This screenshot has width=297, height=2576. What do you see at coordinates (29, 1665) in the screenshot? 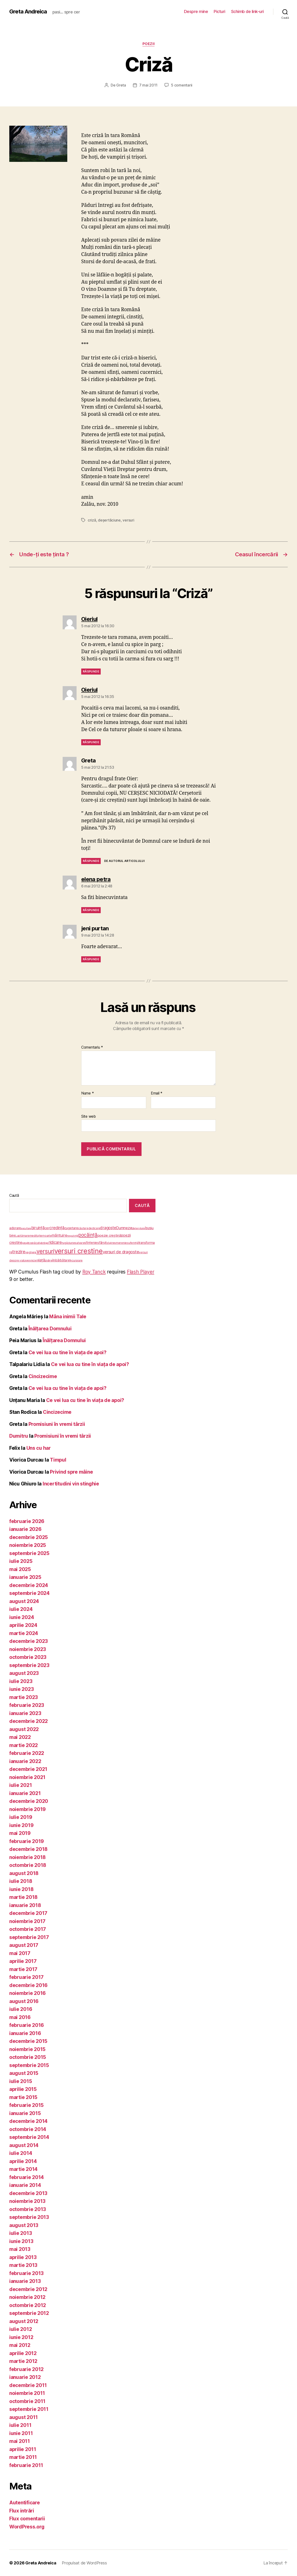
I see `septembrie 2023` at bounding box center [29, 1665].